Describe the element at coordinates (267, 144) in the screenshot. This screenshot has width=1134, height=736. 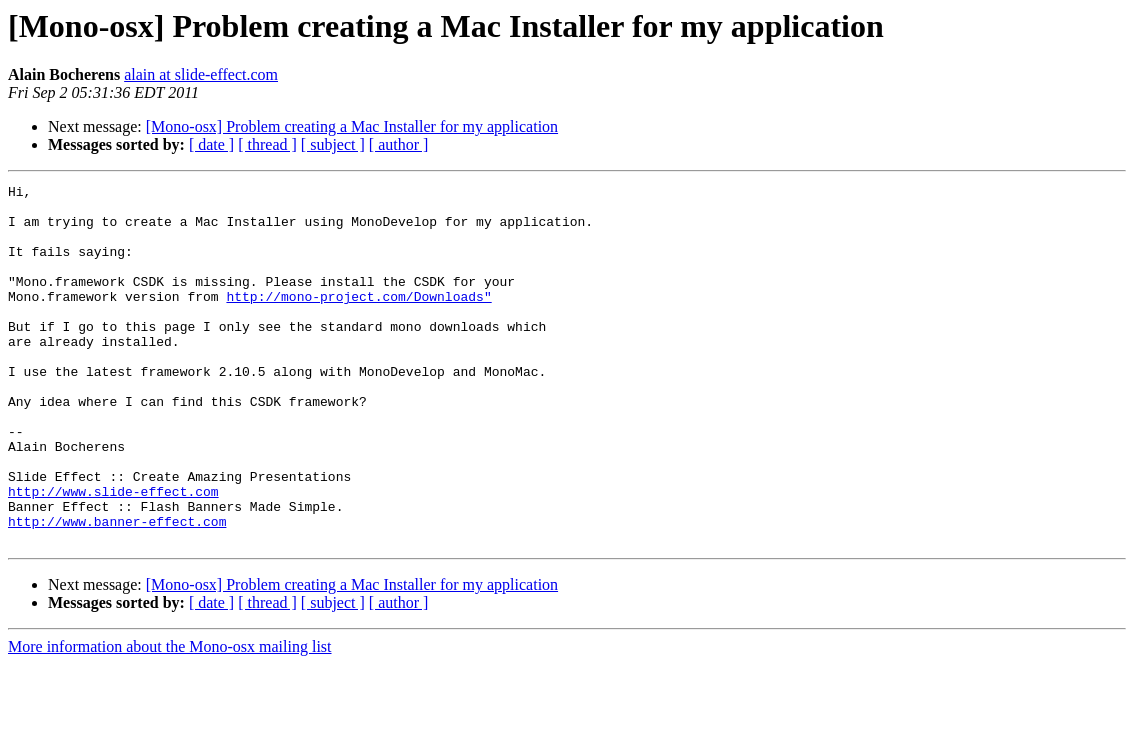
I see `[ thread ]` at that location.